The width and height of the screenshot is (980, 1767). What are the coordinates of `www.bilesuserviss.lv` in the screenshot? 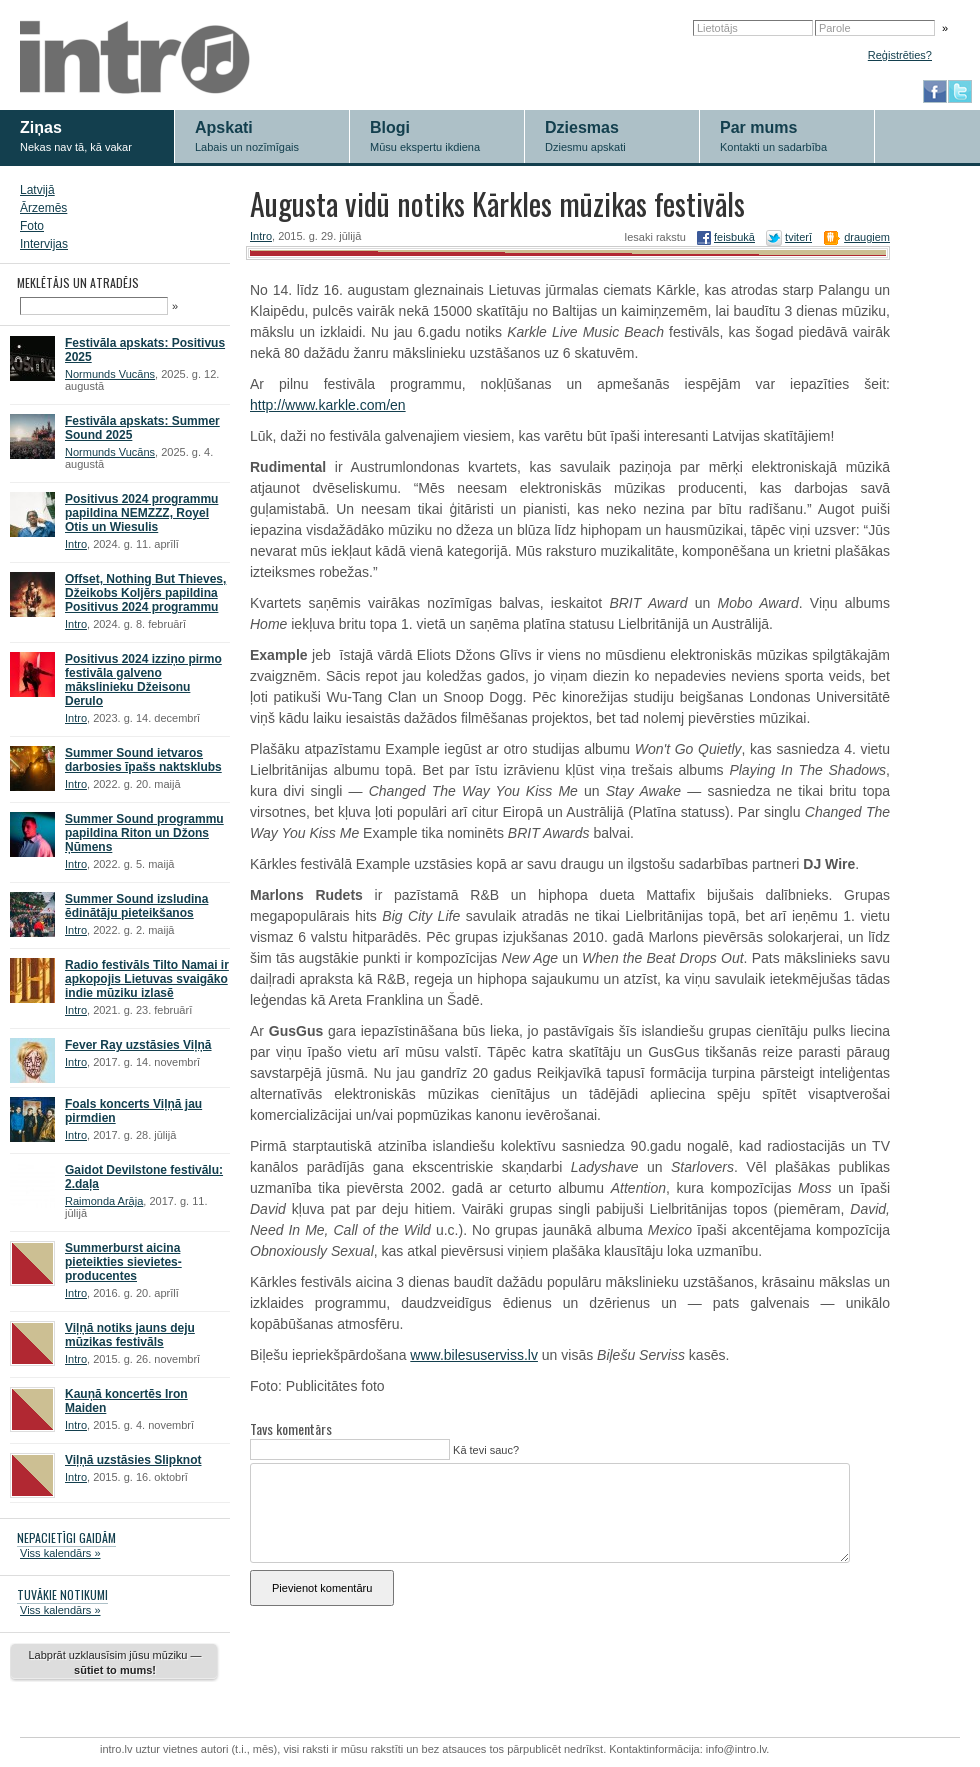 It's located at (474, 1355).